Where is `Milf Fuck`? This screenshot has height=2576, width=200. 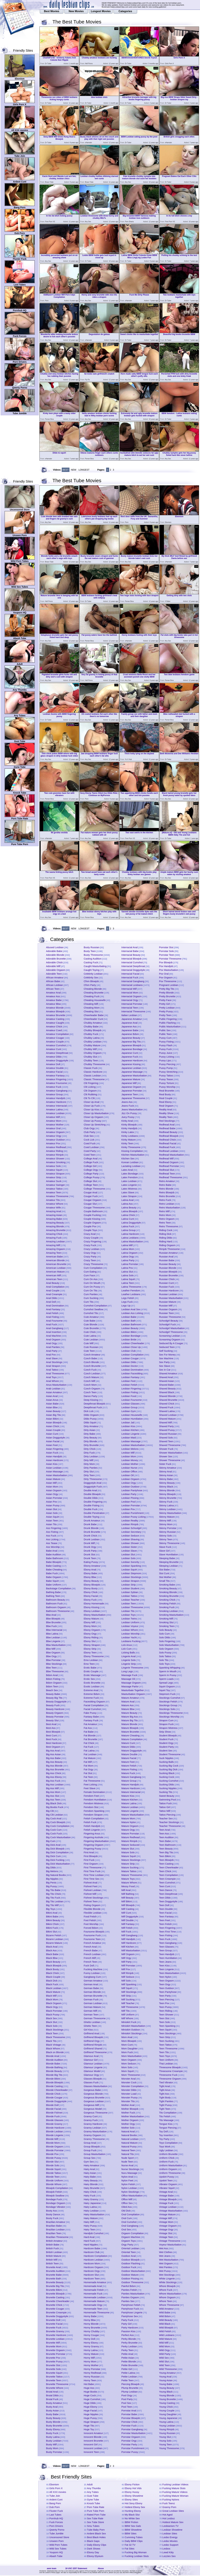 Milf Fuck is located at coordinates (126, 1931).